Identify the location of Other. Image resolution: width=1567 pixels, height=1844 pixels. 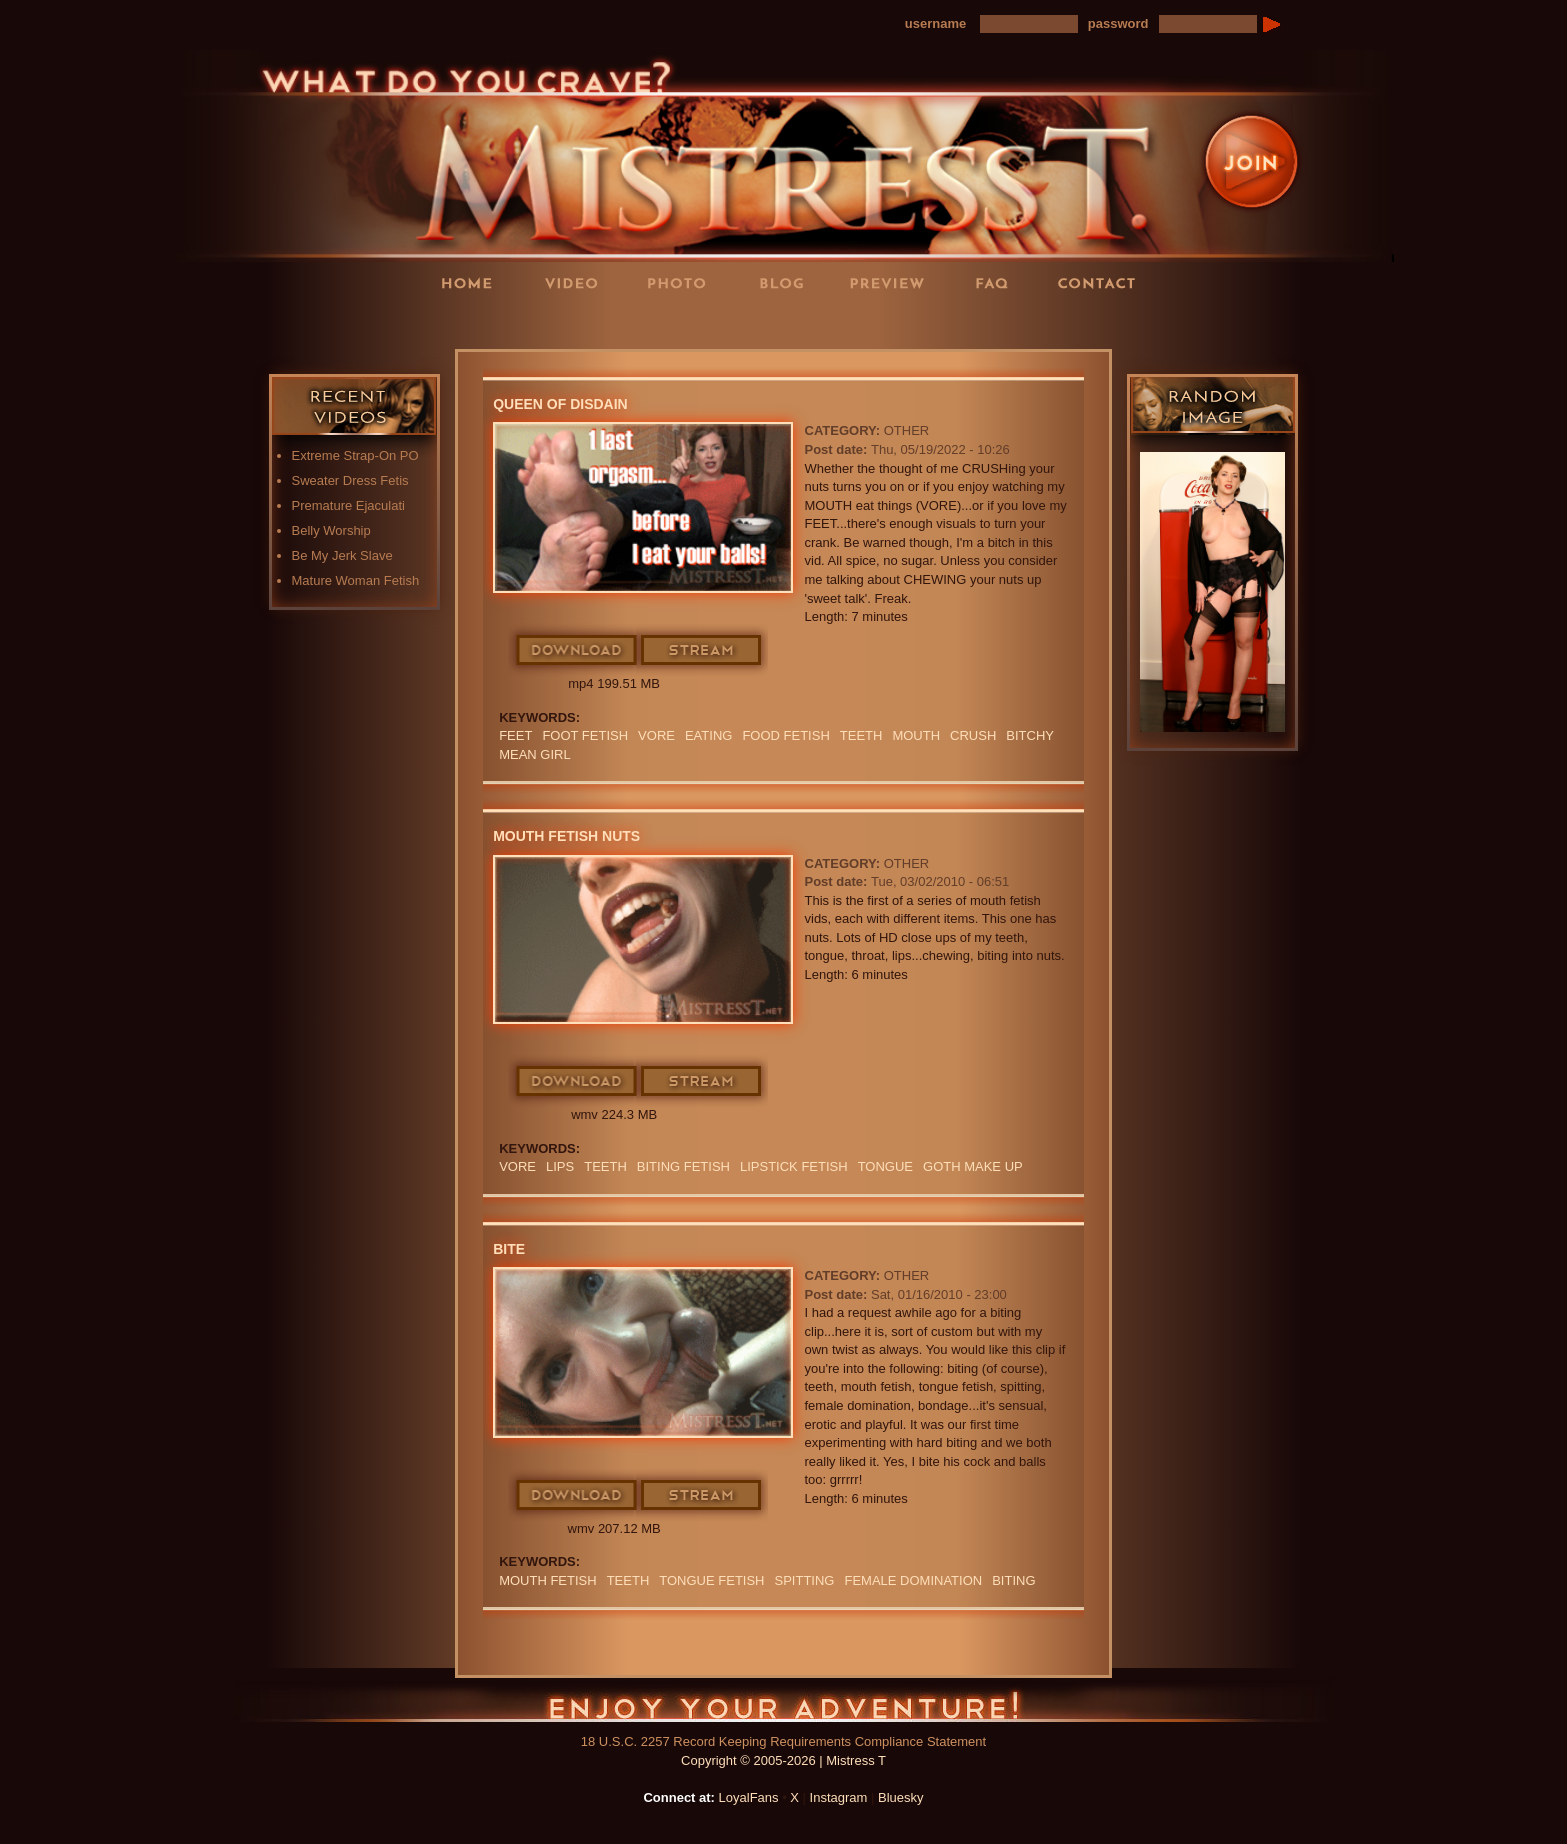
(907, 430).